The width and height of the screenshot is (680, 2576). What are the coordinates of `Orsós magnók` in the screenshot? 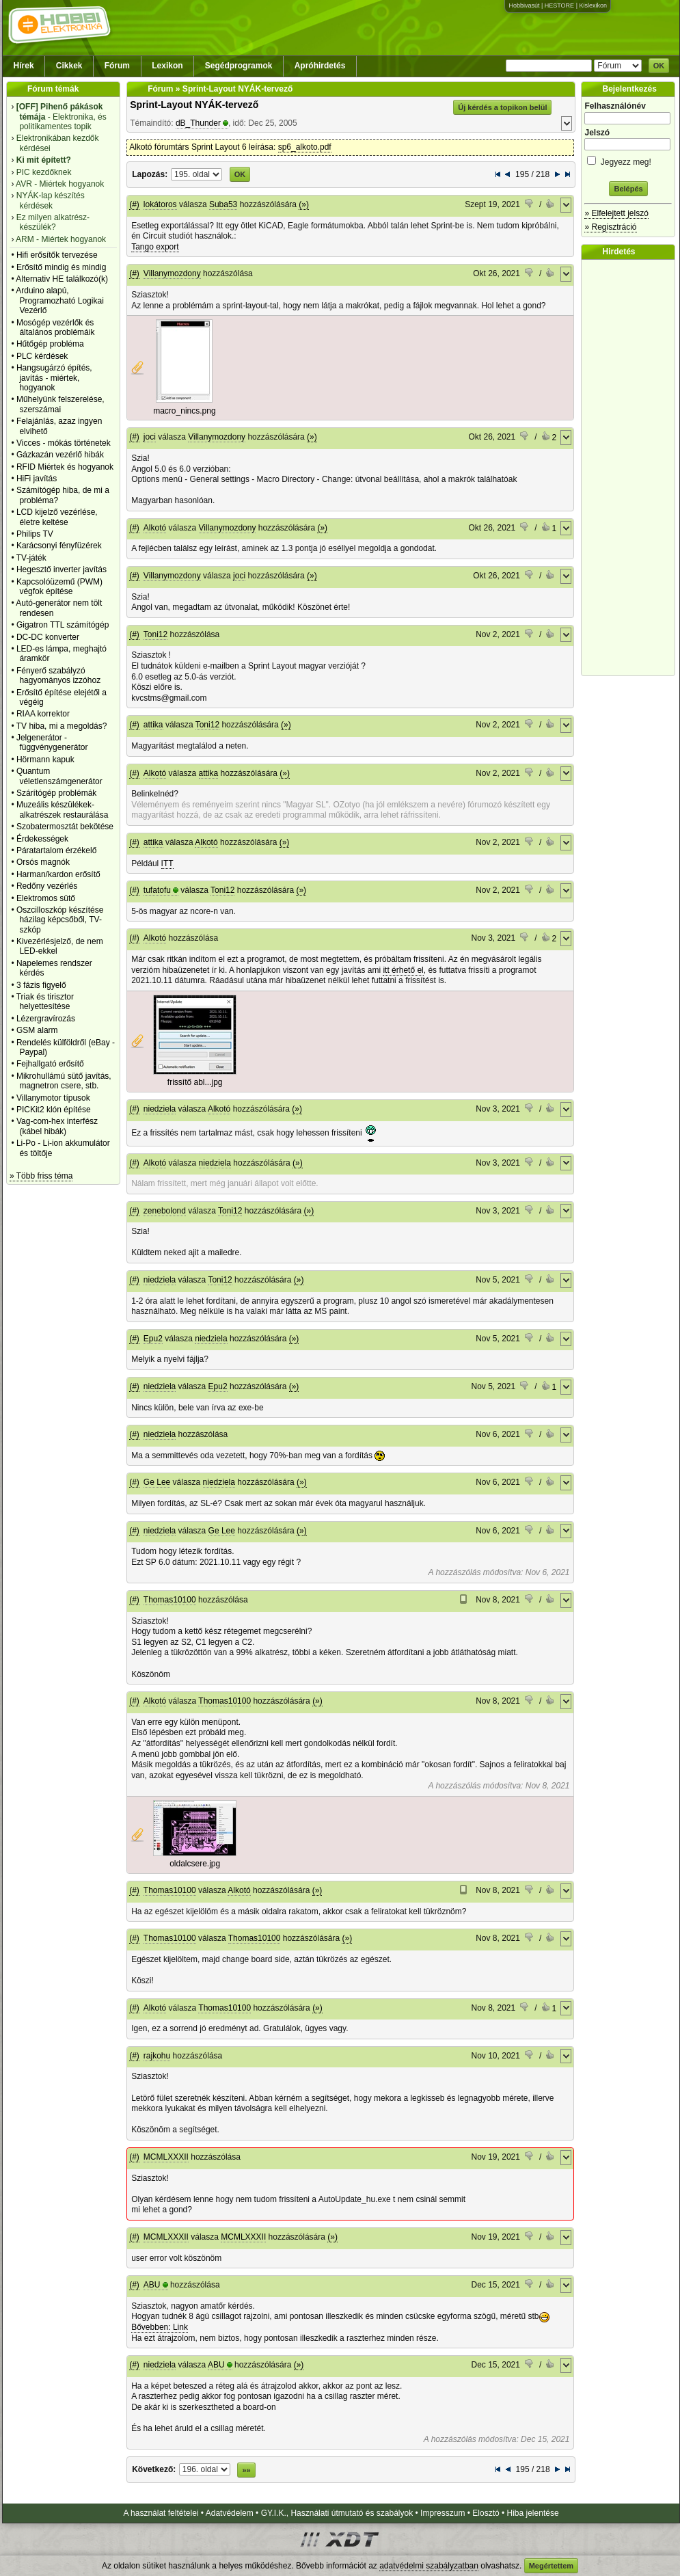 It's located at (43, 862).